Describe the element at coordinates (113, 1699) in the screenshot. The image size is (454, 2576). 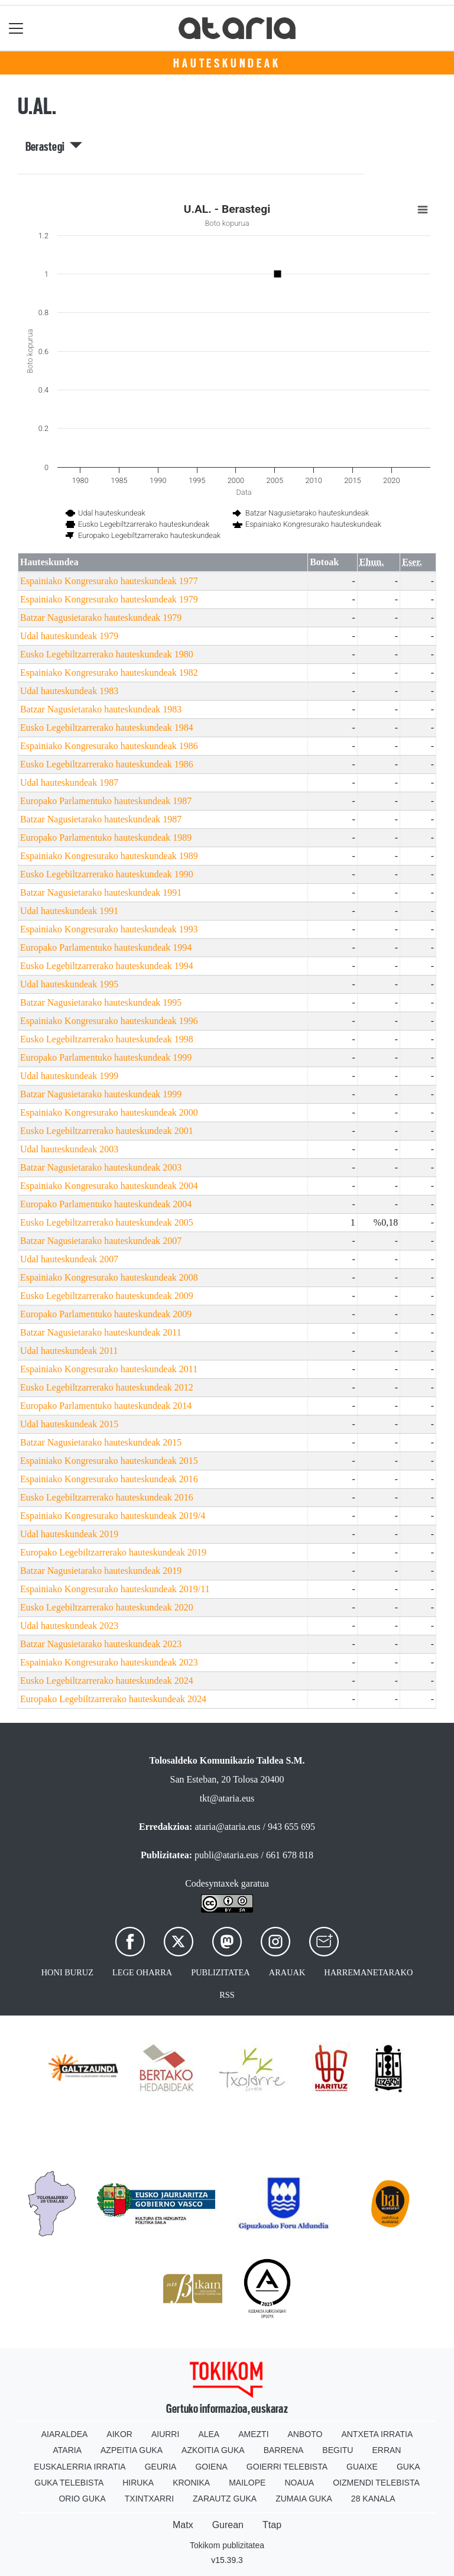
I see `Europako Legebiltzarrerako hauteskundeak 2024` at that location.